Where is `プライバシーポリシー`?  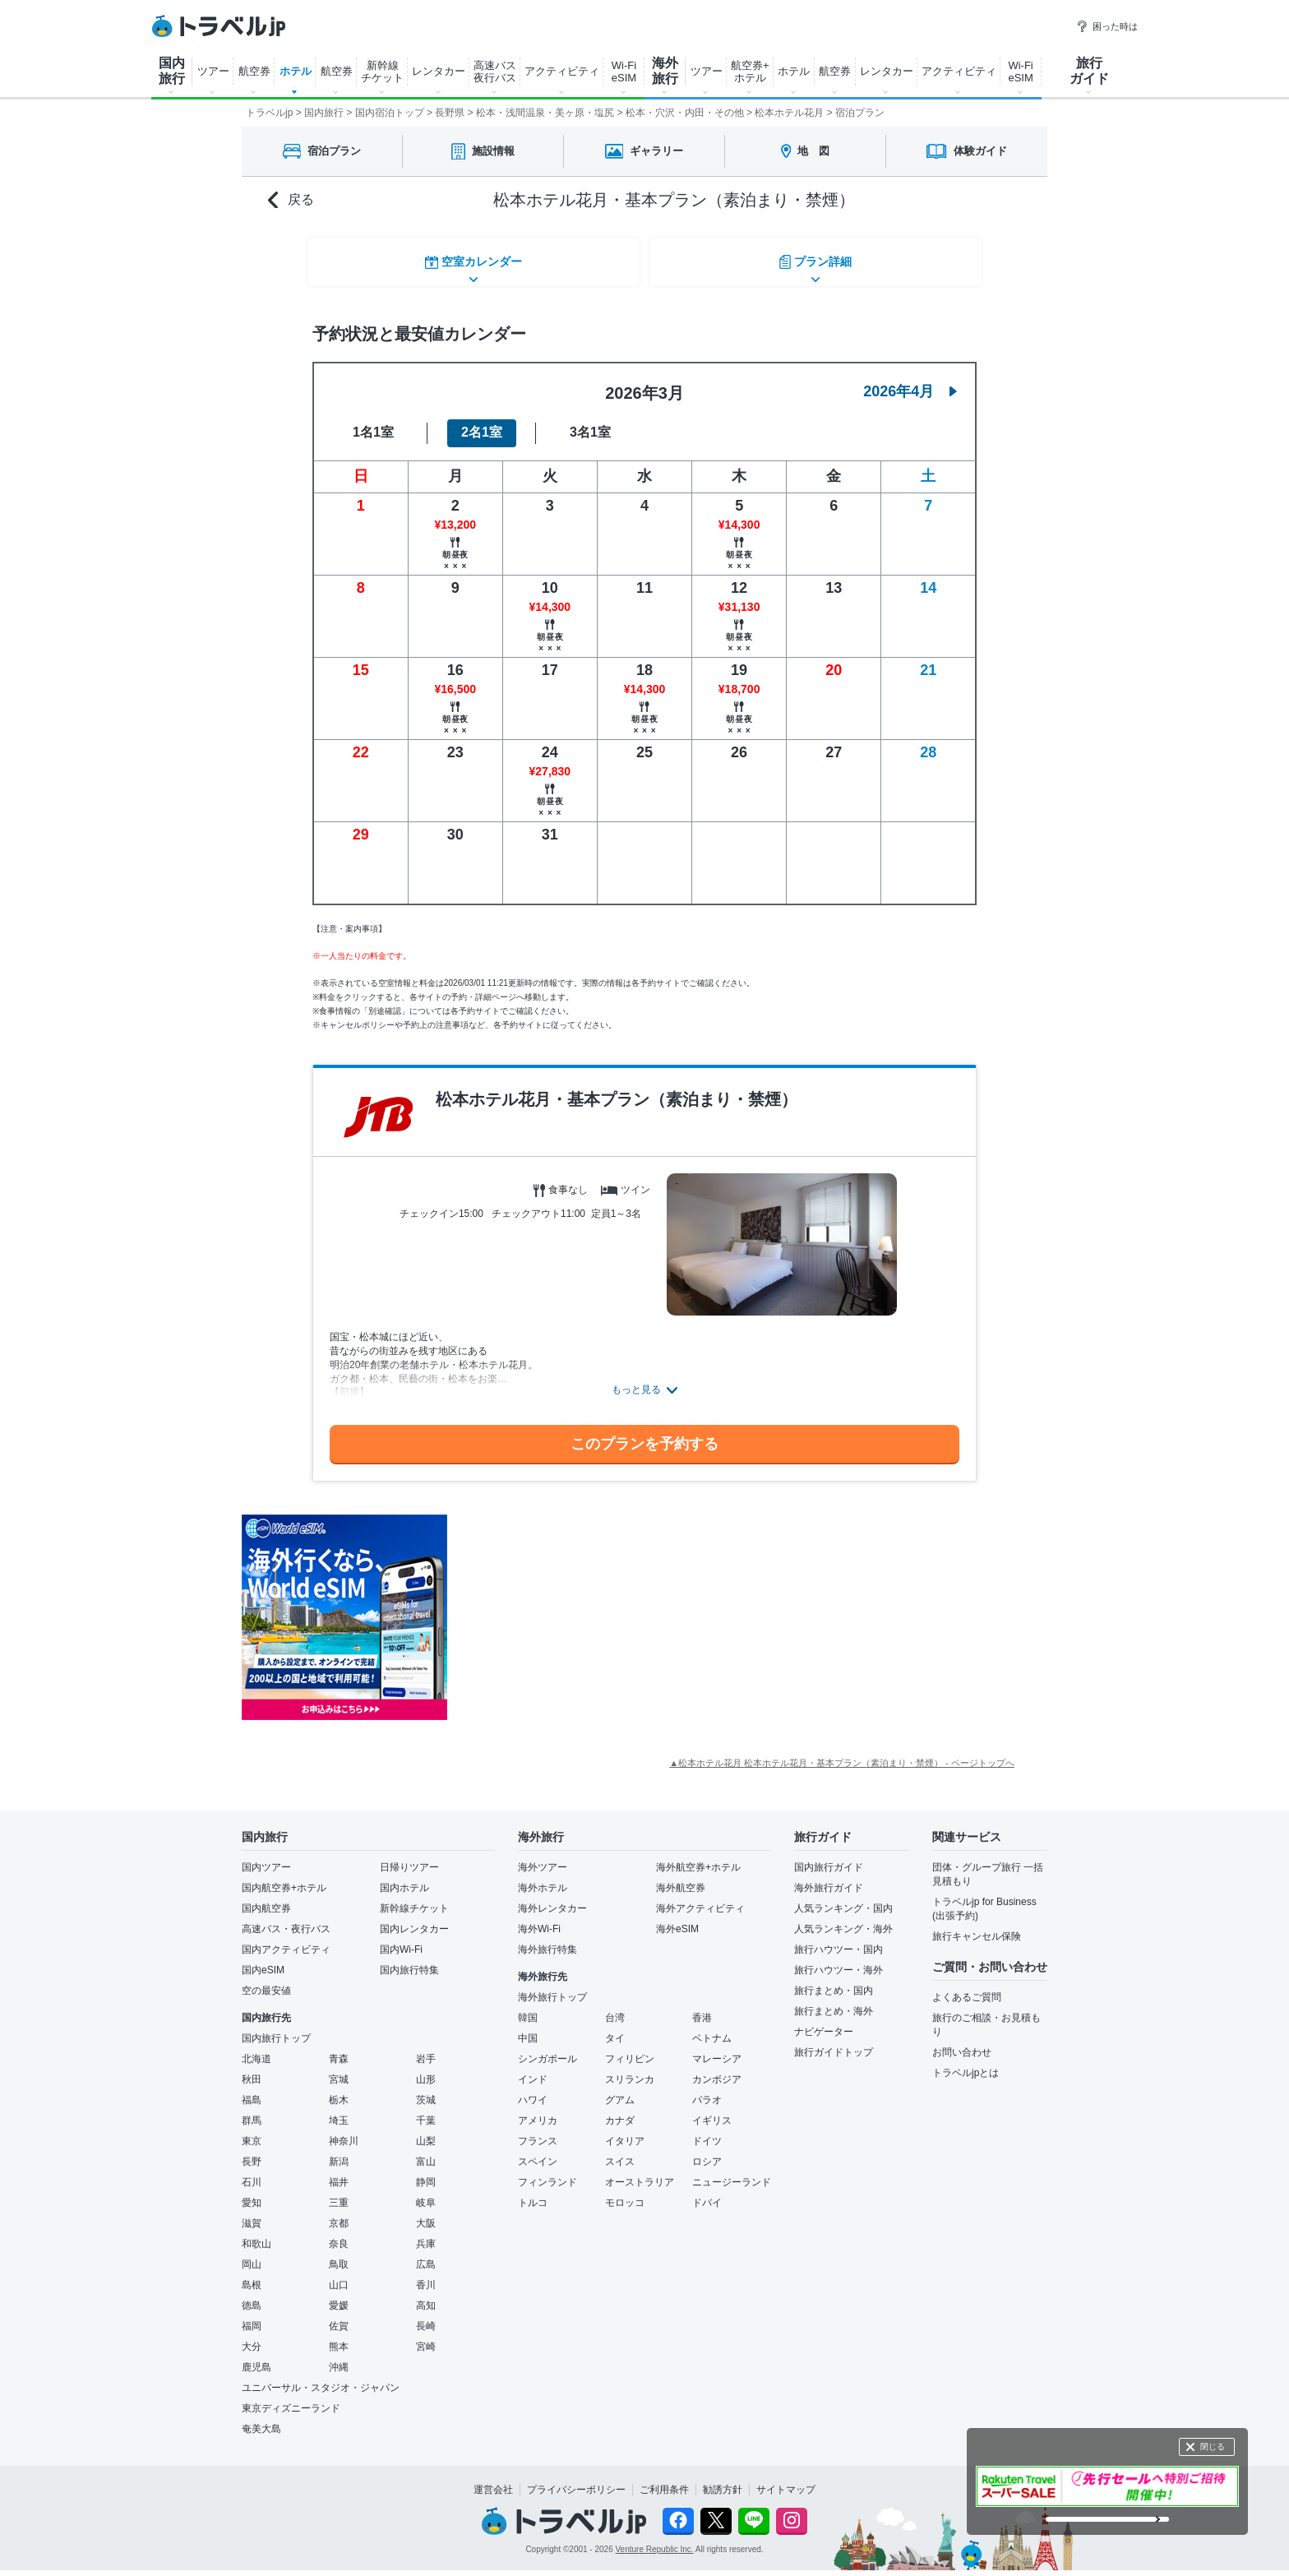 プライバシーポリシー is located at coordinates (576, 2480).